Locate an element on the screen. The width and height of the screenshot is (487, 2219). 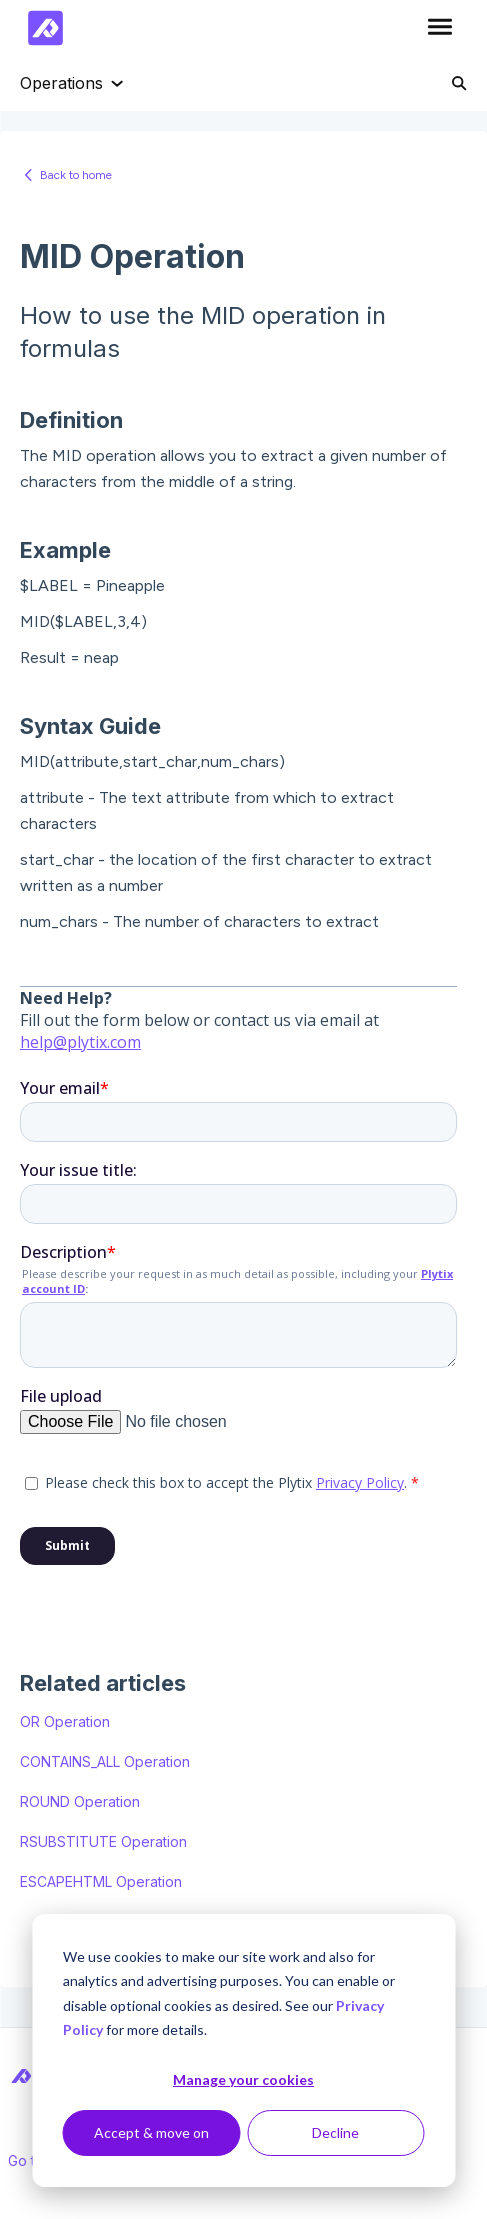
ESCAPEHTML Operation is located at coordinates (101, 1881).